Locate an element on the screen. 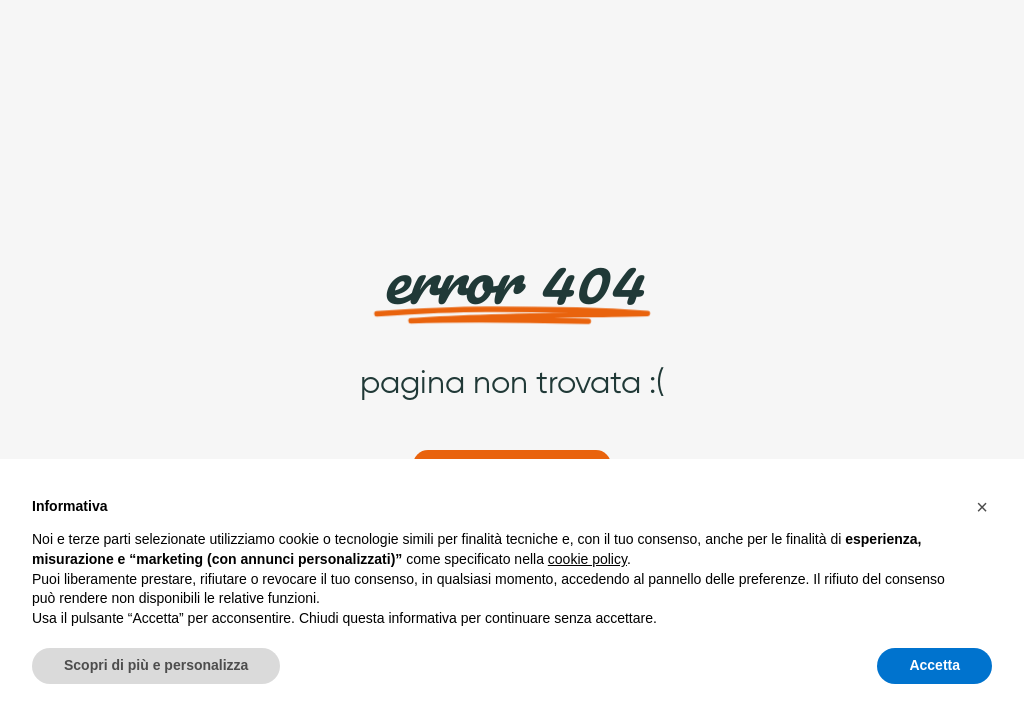 The height and width of the screenshot is (720, 1024). Accetta [button] is located at coordinates (934, 665).